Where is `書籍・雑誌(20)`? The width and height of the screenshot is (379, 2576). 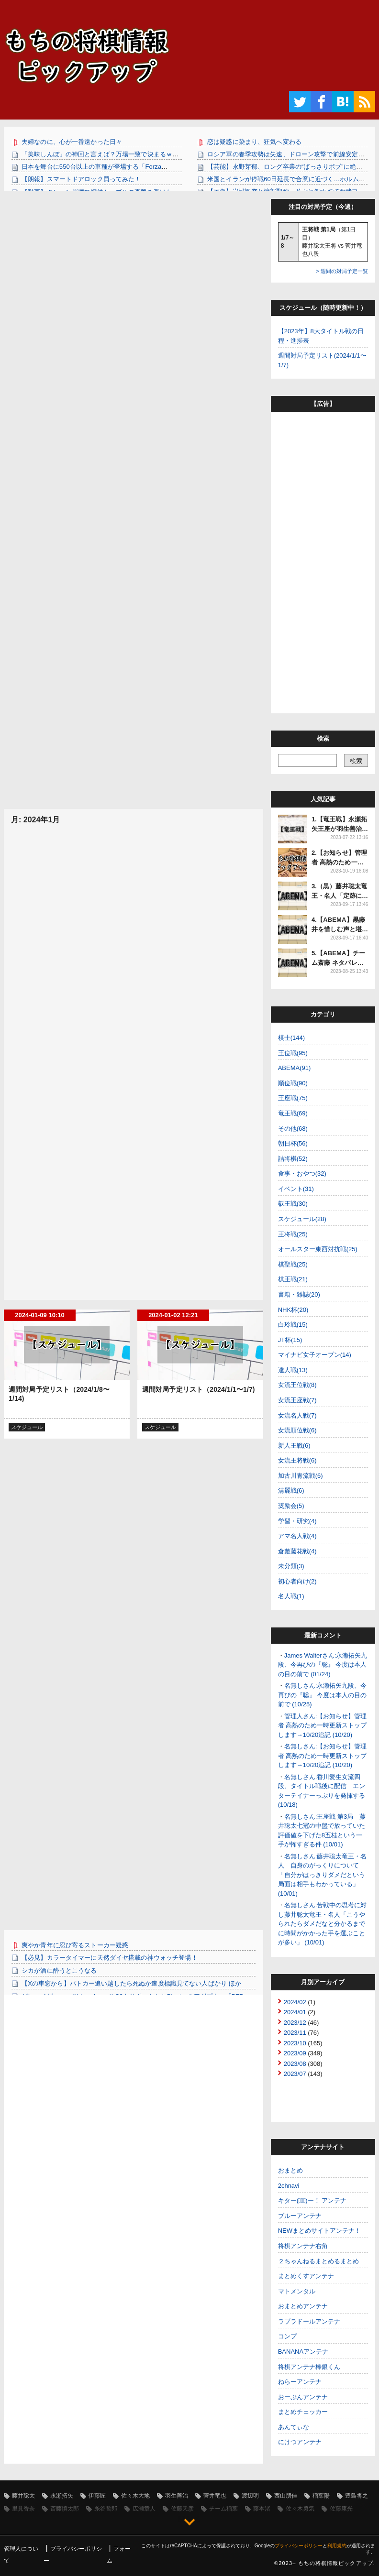 書籍・雑誌(20) is located at coordinates (299, 1294).